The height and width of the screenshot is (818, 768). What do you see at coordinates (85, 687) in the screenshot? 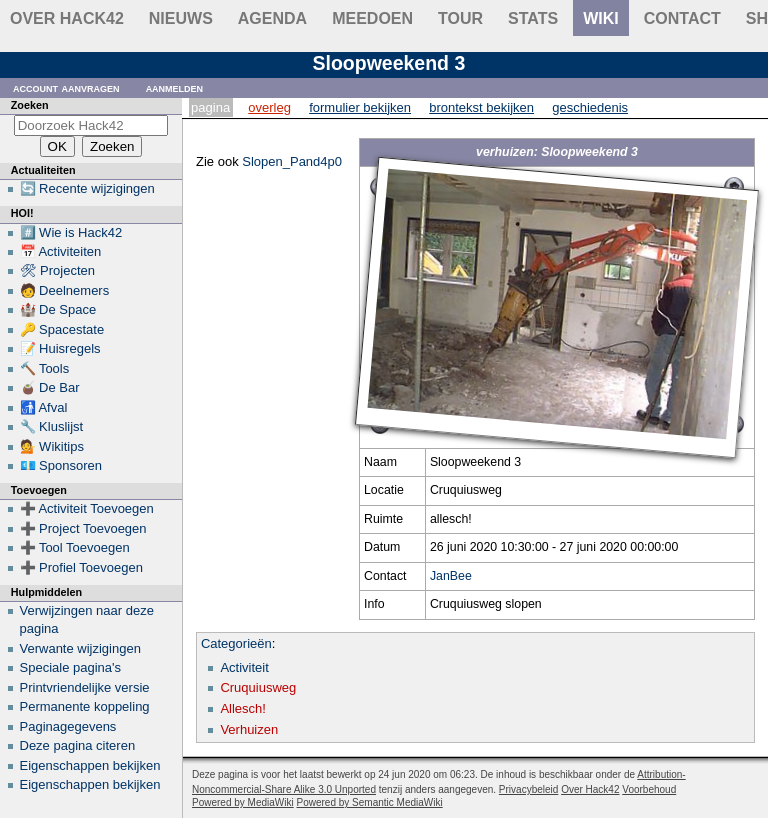
I see `Printvriendelijke versie` at bounding box center [85, 687].